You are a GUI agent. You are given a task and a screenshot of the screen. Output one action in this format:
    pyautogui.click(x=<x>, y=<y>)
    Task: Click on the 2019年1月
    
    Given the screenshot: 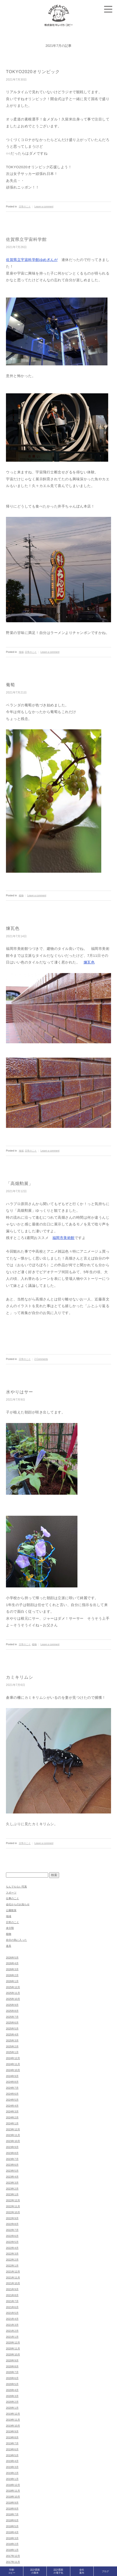 What is the action you would take?
    pyautogui.click(x=12, y=2479)
    